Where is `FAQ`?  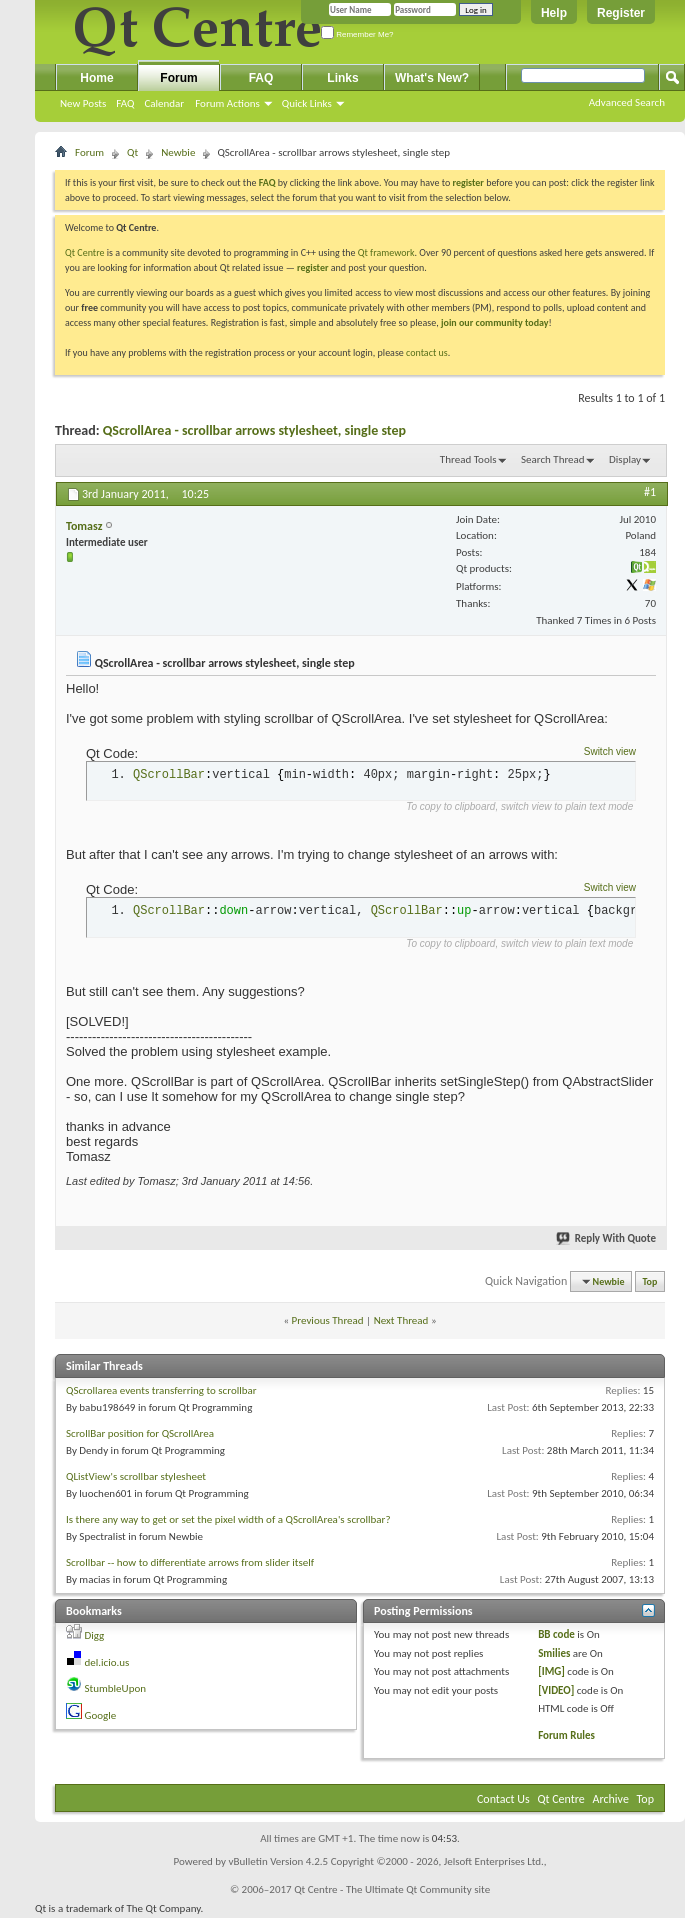 FAQ is located at coordinates (125, 103).